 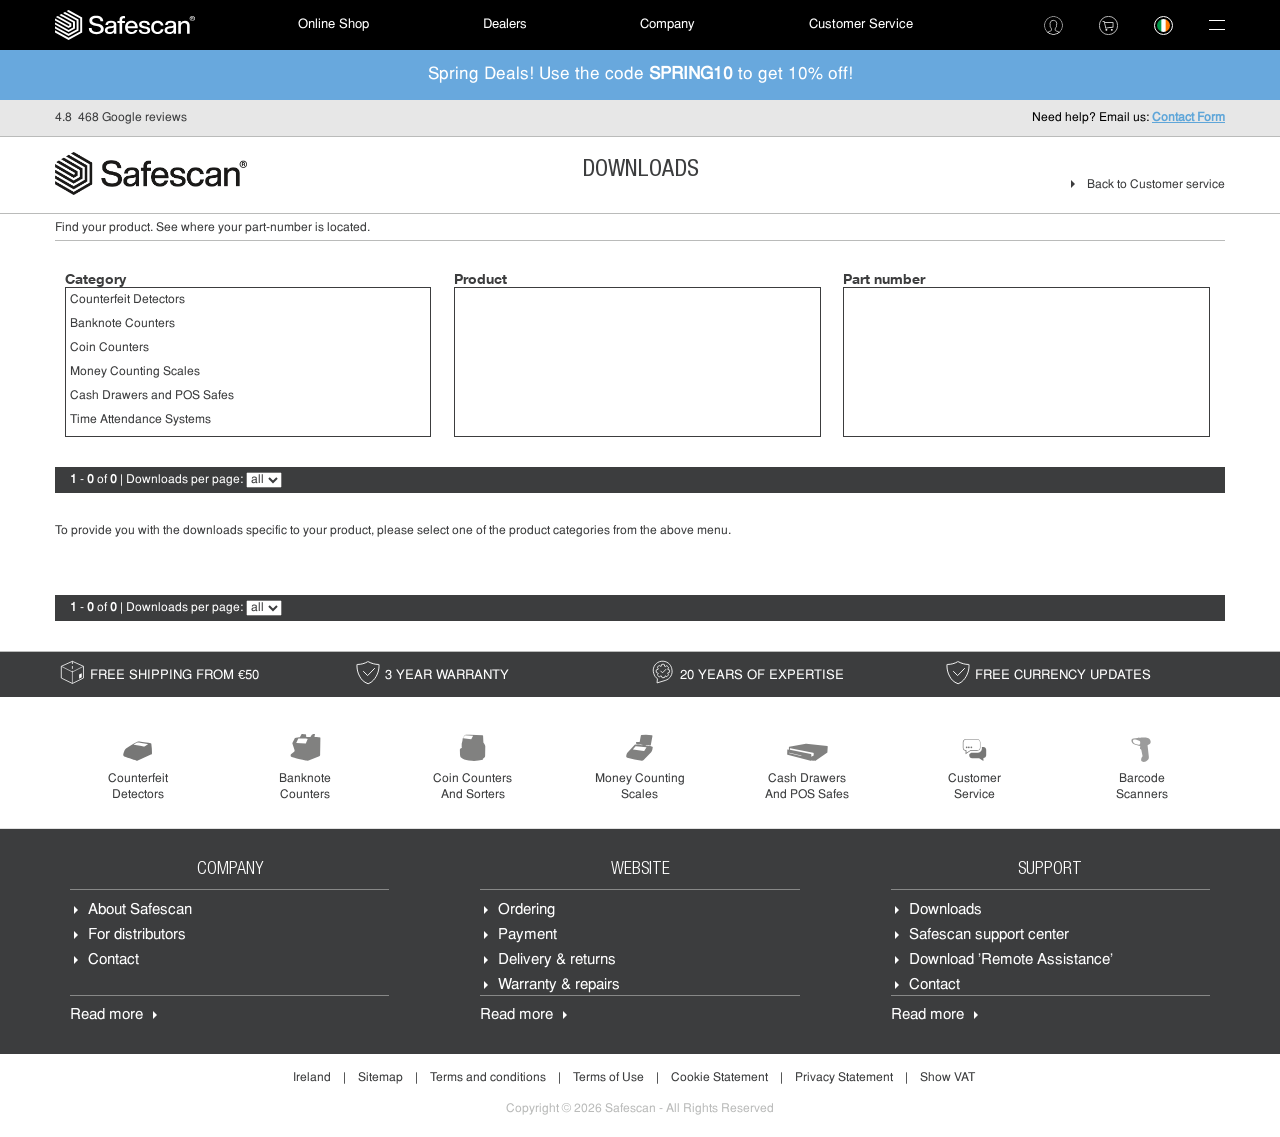 What do you see at coordinates (106, 1017) in the screenshot?
I see `Read more` at bounding box center [106, 1017].